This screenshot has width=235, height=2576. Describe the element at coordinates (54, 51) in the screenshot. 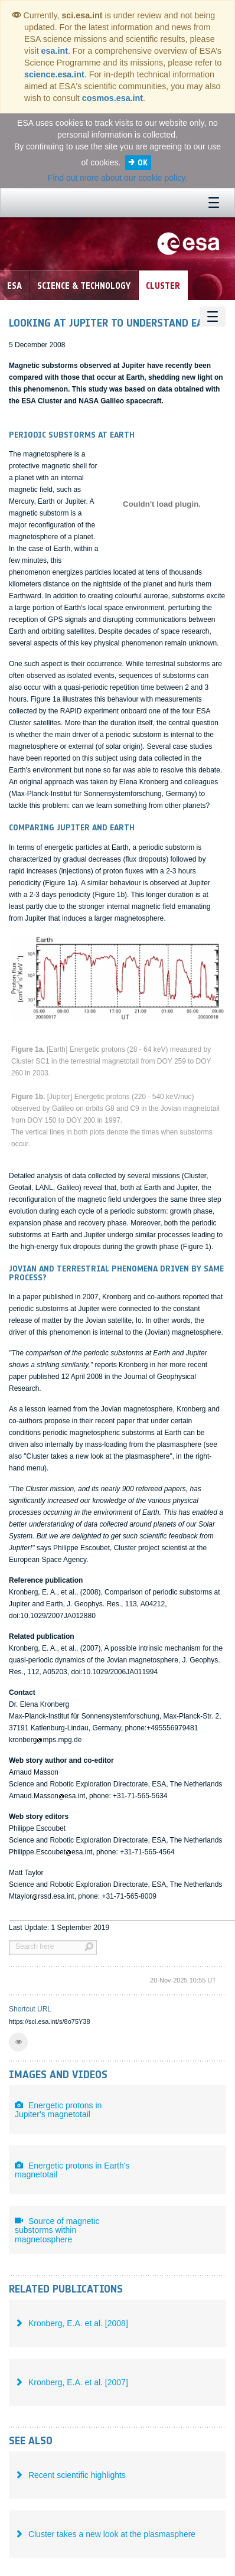

I see `esa.int` at that location.